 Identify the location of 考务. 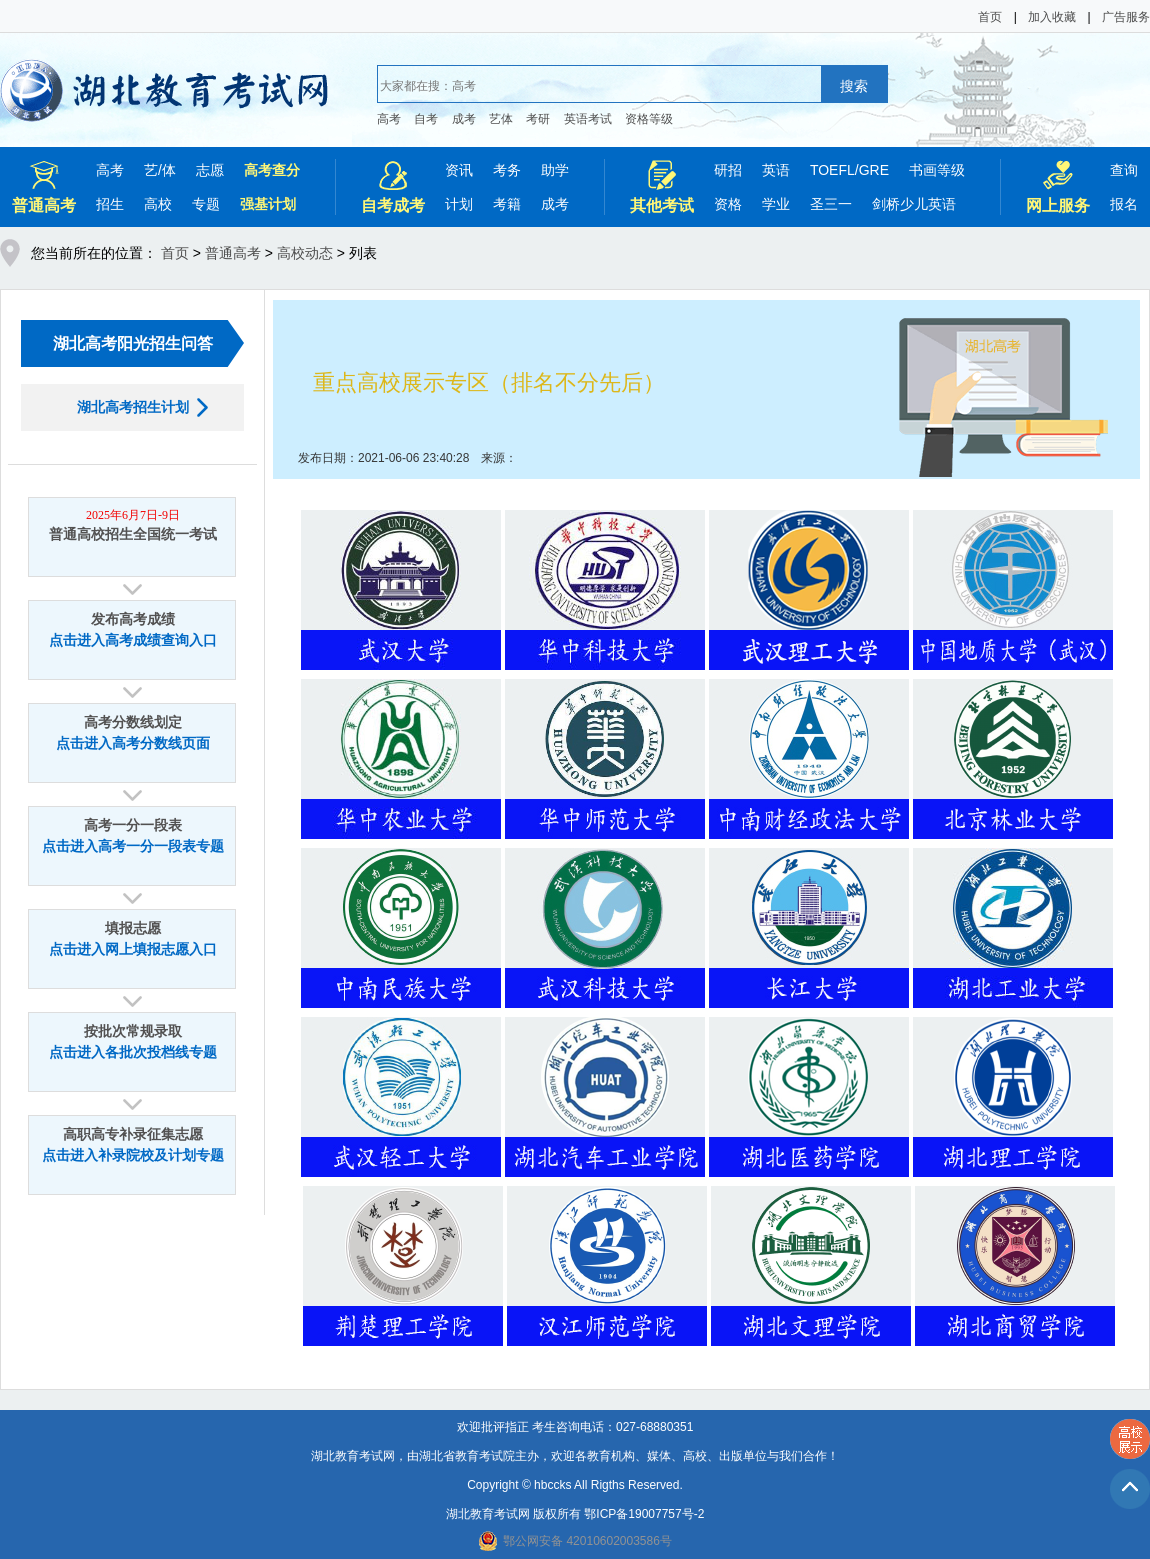
(507, 170).